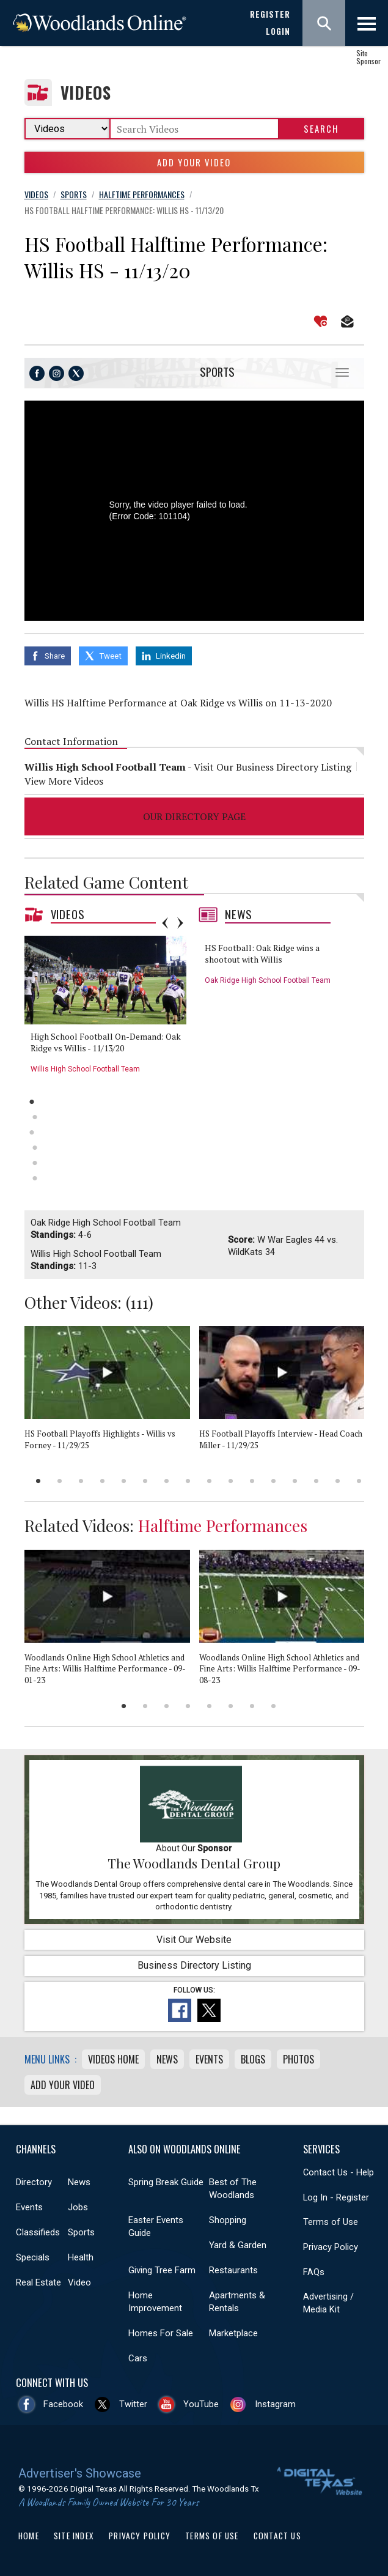 The width and height of the screenshot is (388, 2576). I want to click on 15 [button], so click(337, 1481).